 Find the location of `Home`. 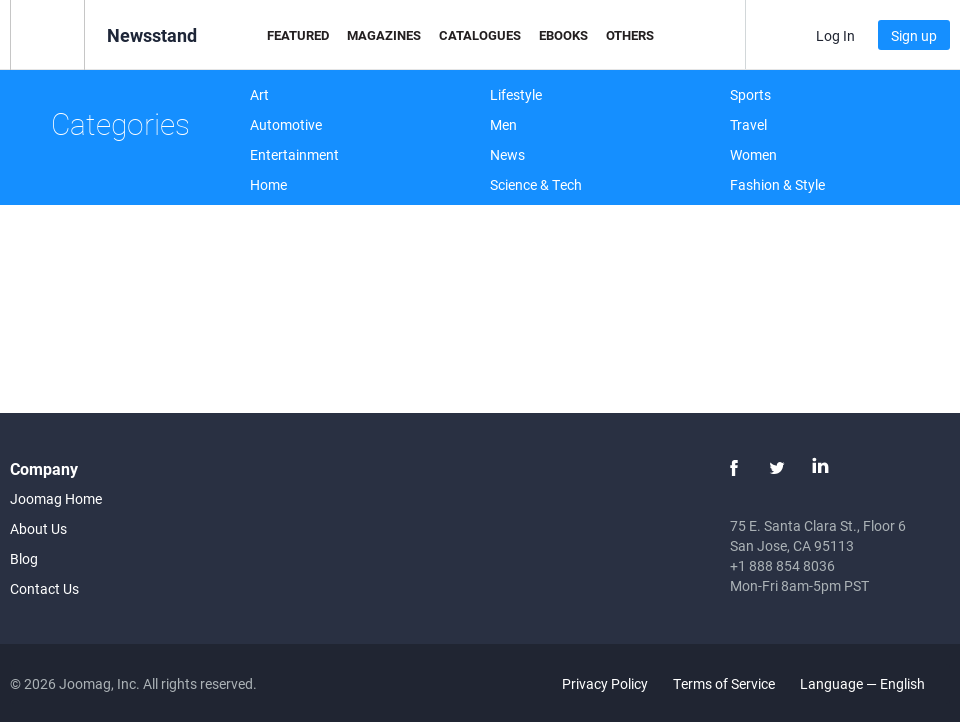

Home is located at coordinates (268, 184).